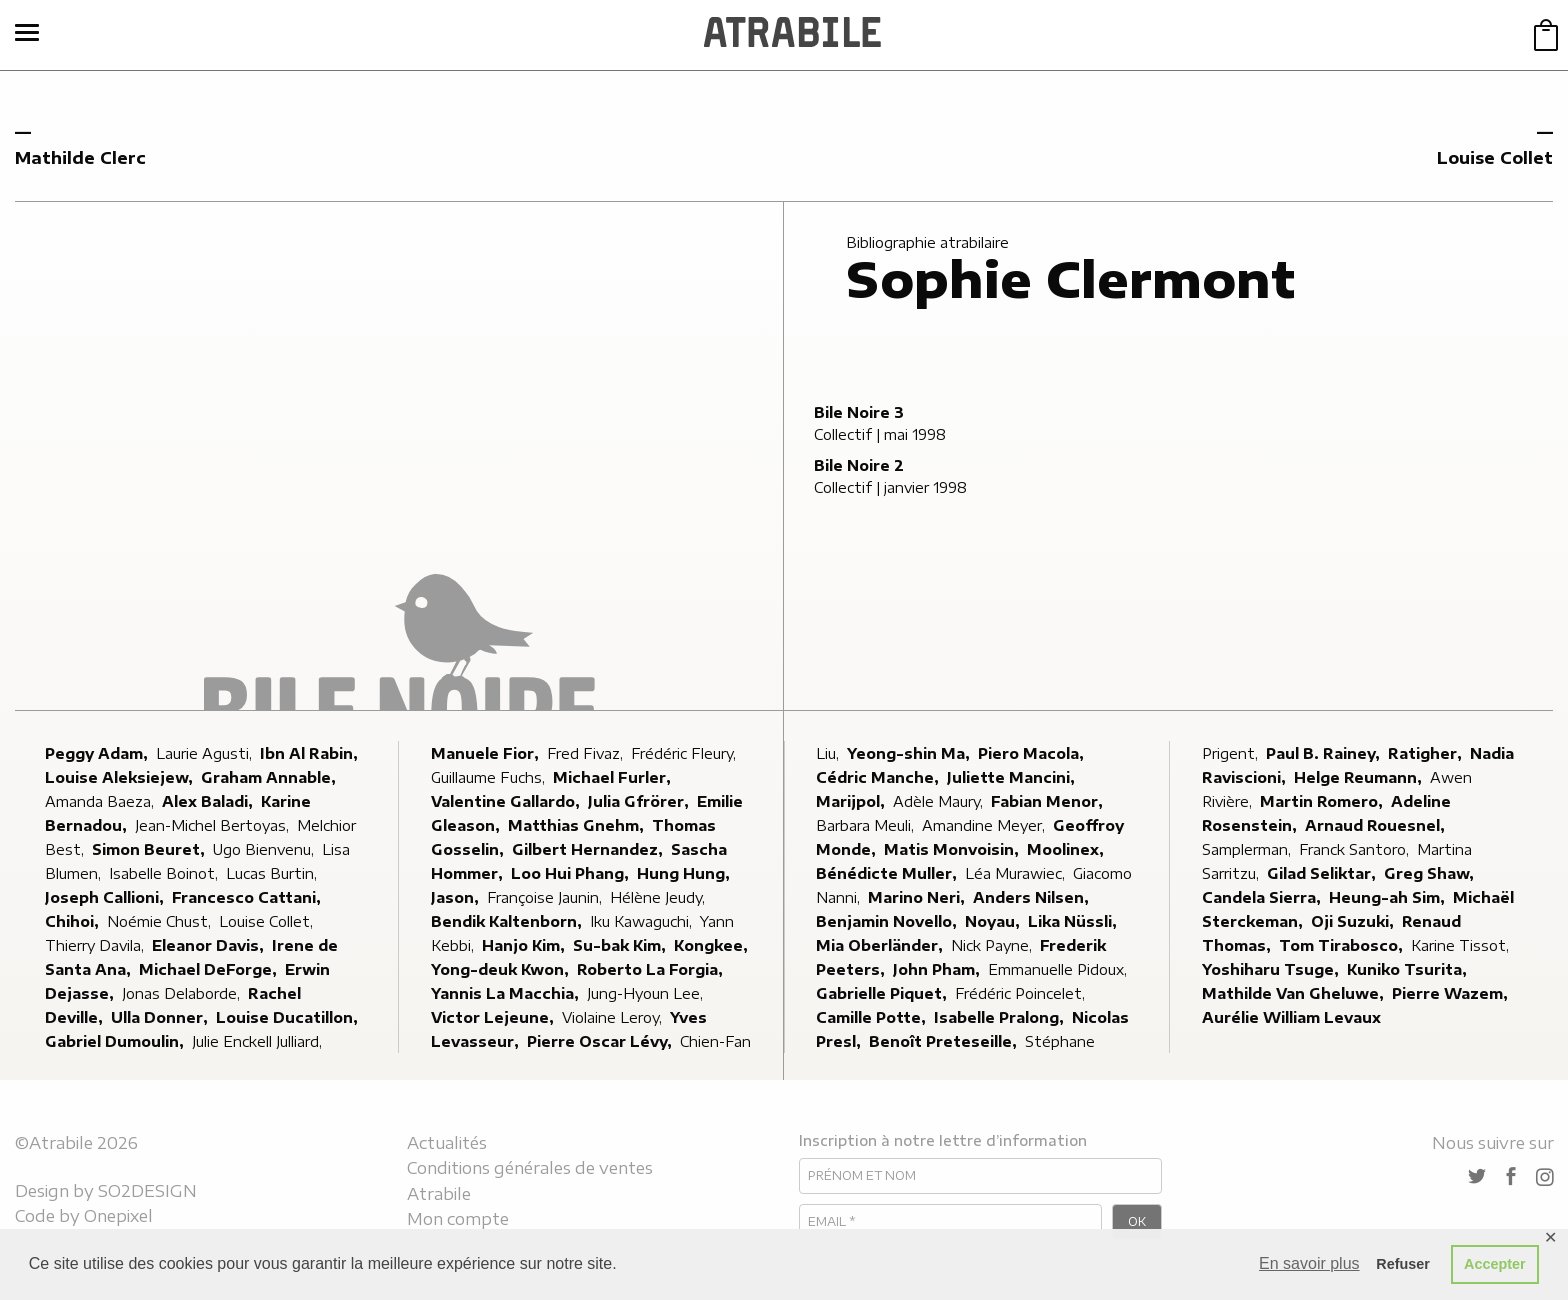 The image size is (1568, 1300). Describe the element at coordinates (881, 945) in the screenshot. I see `Mia Oberländer,` at that location.